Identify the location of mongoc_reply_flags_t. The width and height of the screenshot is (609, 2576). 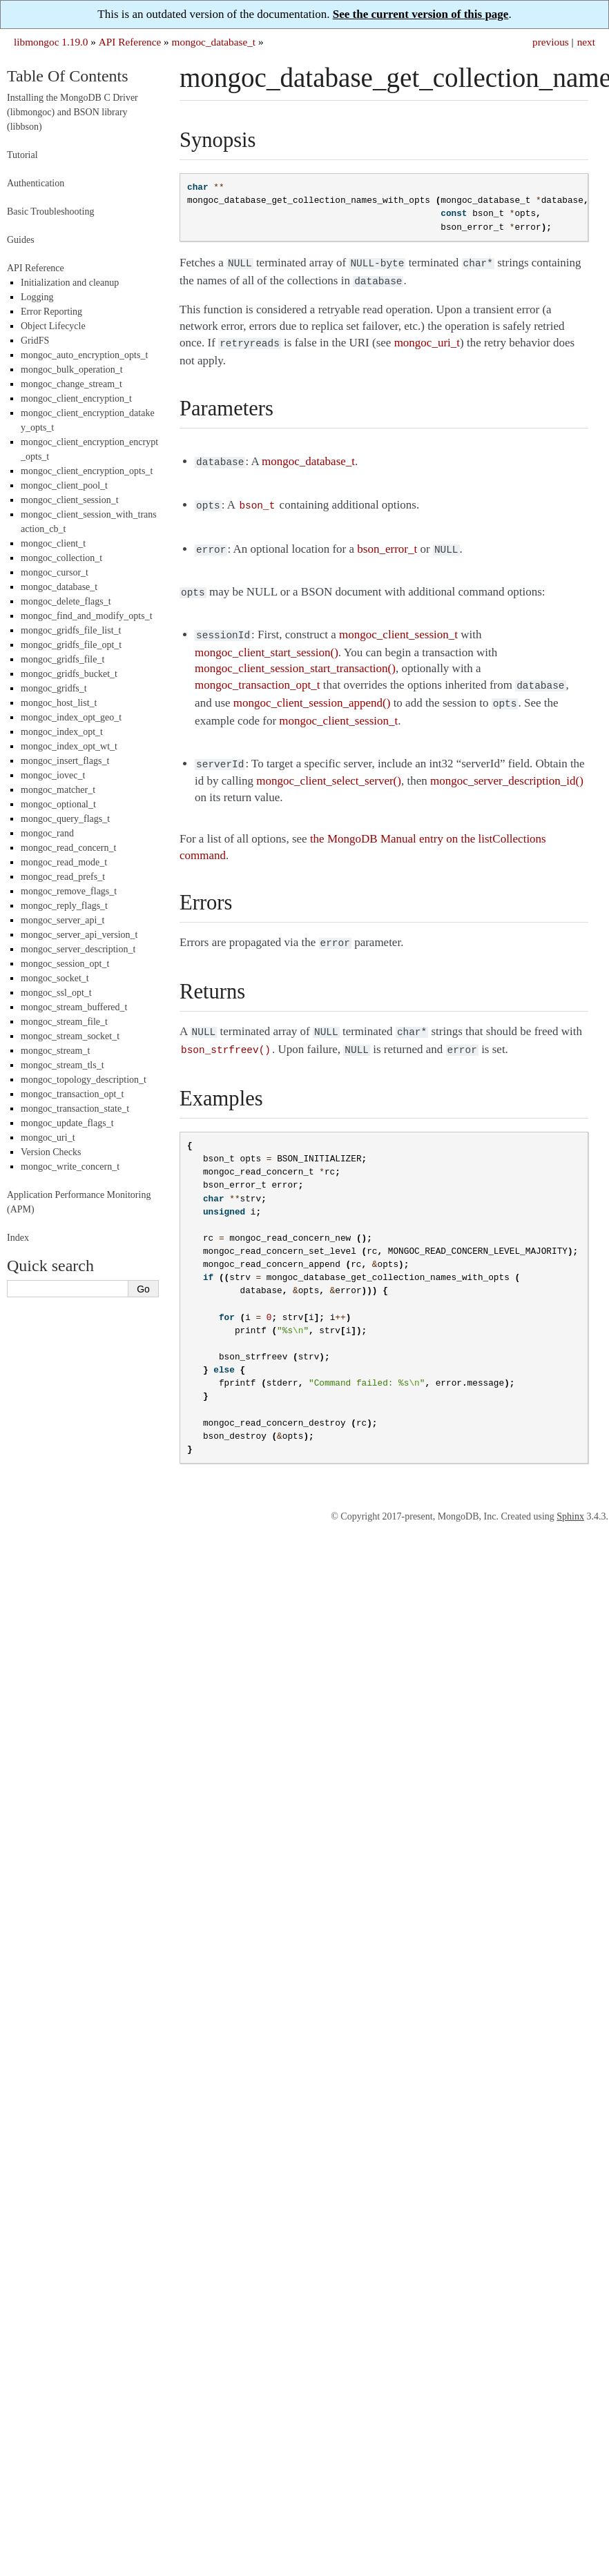
(64, 906).